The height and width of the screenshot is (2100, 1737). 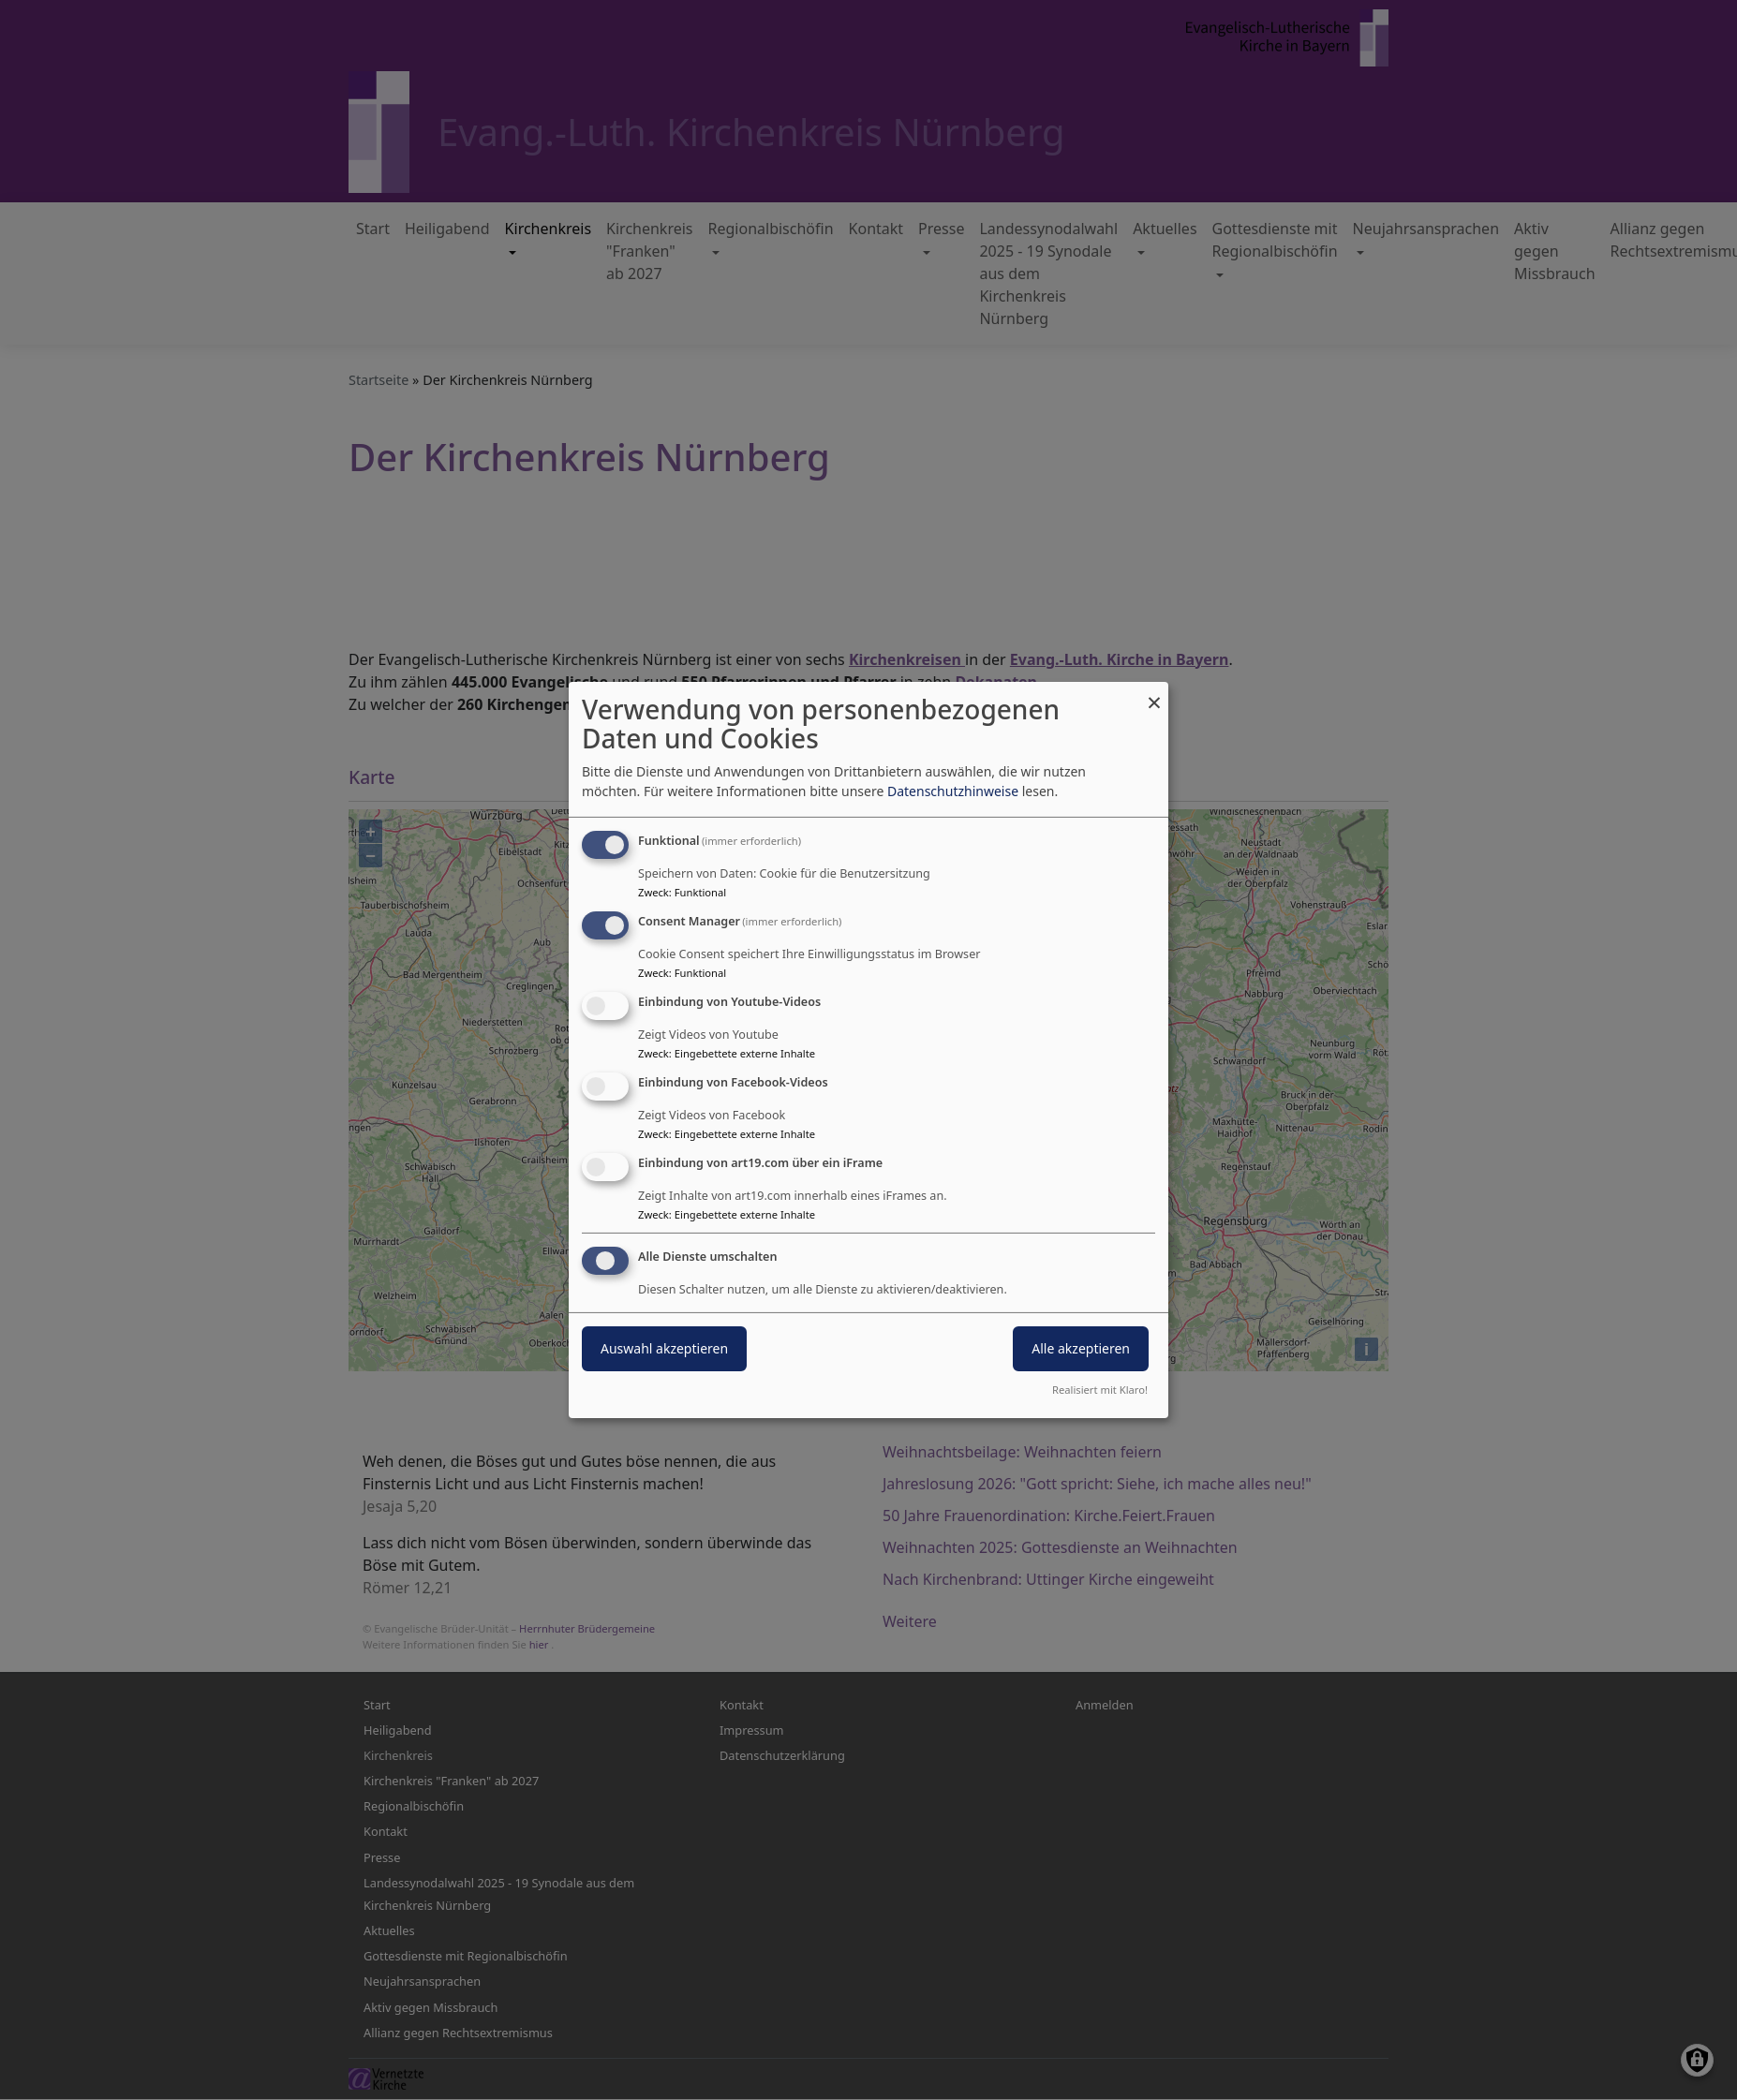 I want to click on Datenschutzhinweise, so click(x=952, y=791).